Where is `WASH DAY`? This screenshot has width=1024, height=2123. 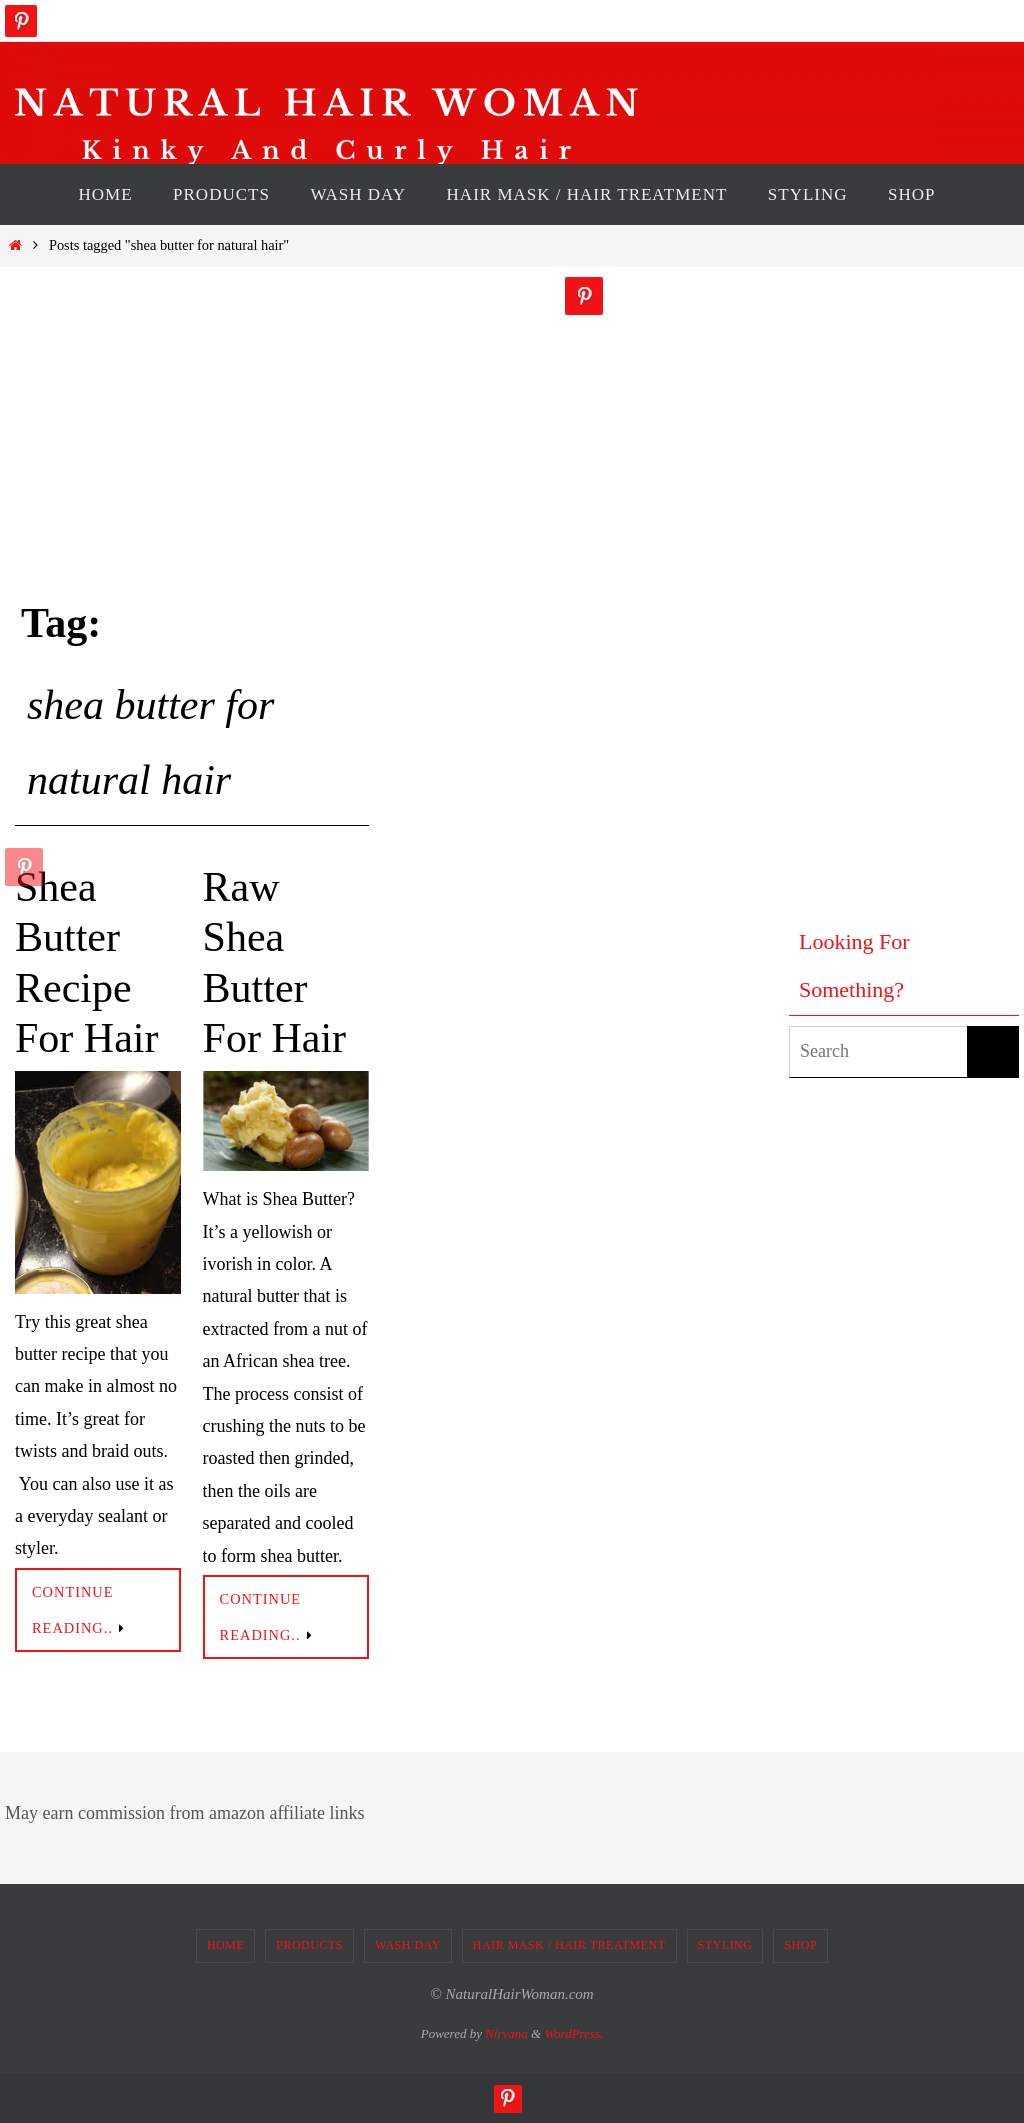
WASH DAY is located at coordinates (408, 1945).